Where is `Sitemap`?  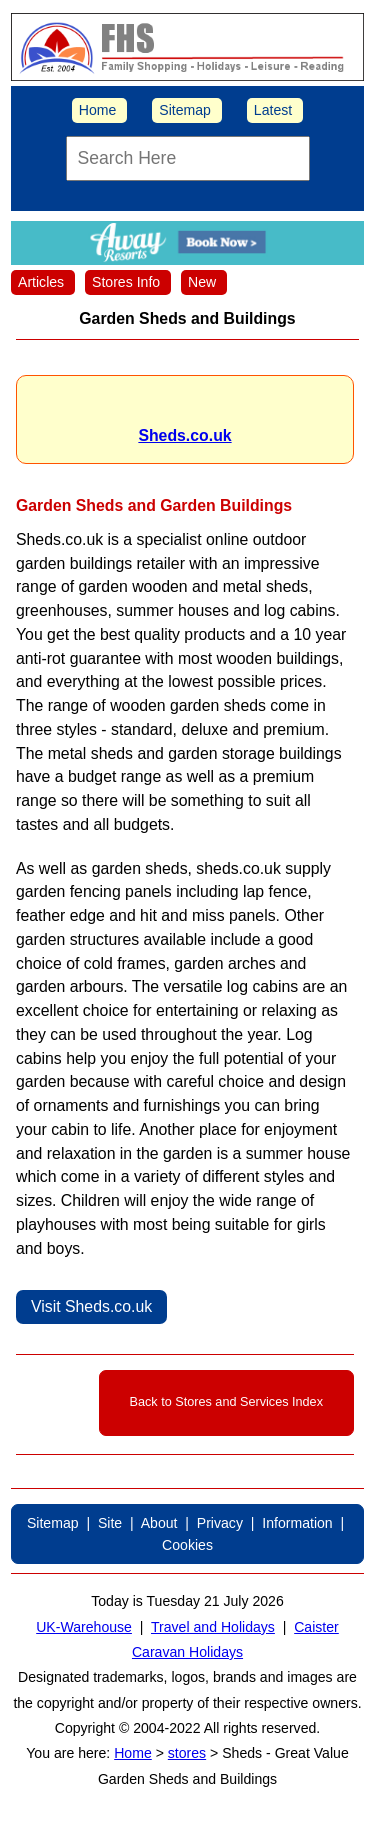 Sitemap is located at coordinates (185, 110).